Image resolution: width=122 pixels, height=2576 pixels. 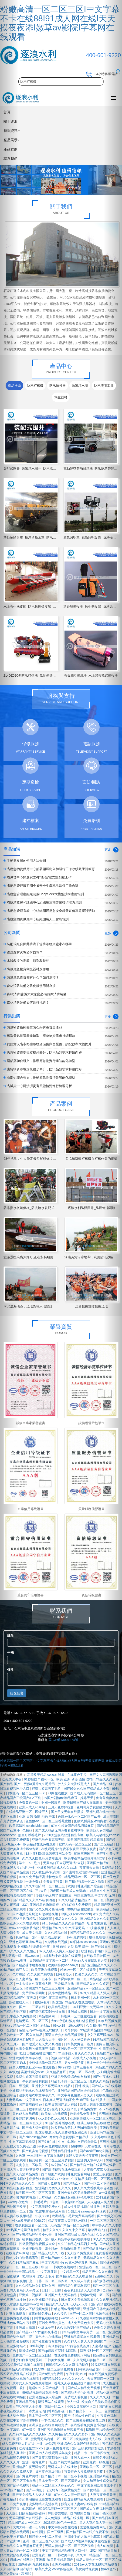 What do you see at coordinates (29, 2058) in the screenshot?
I see `亚洲欧美中文字幕在线一区` at bounding box center [29, 2058].